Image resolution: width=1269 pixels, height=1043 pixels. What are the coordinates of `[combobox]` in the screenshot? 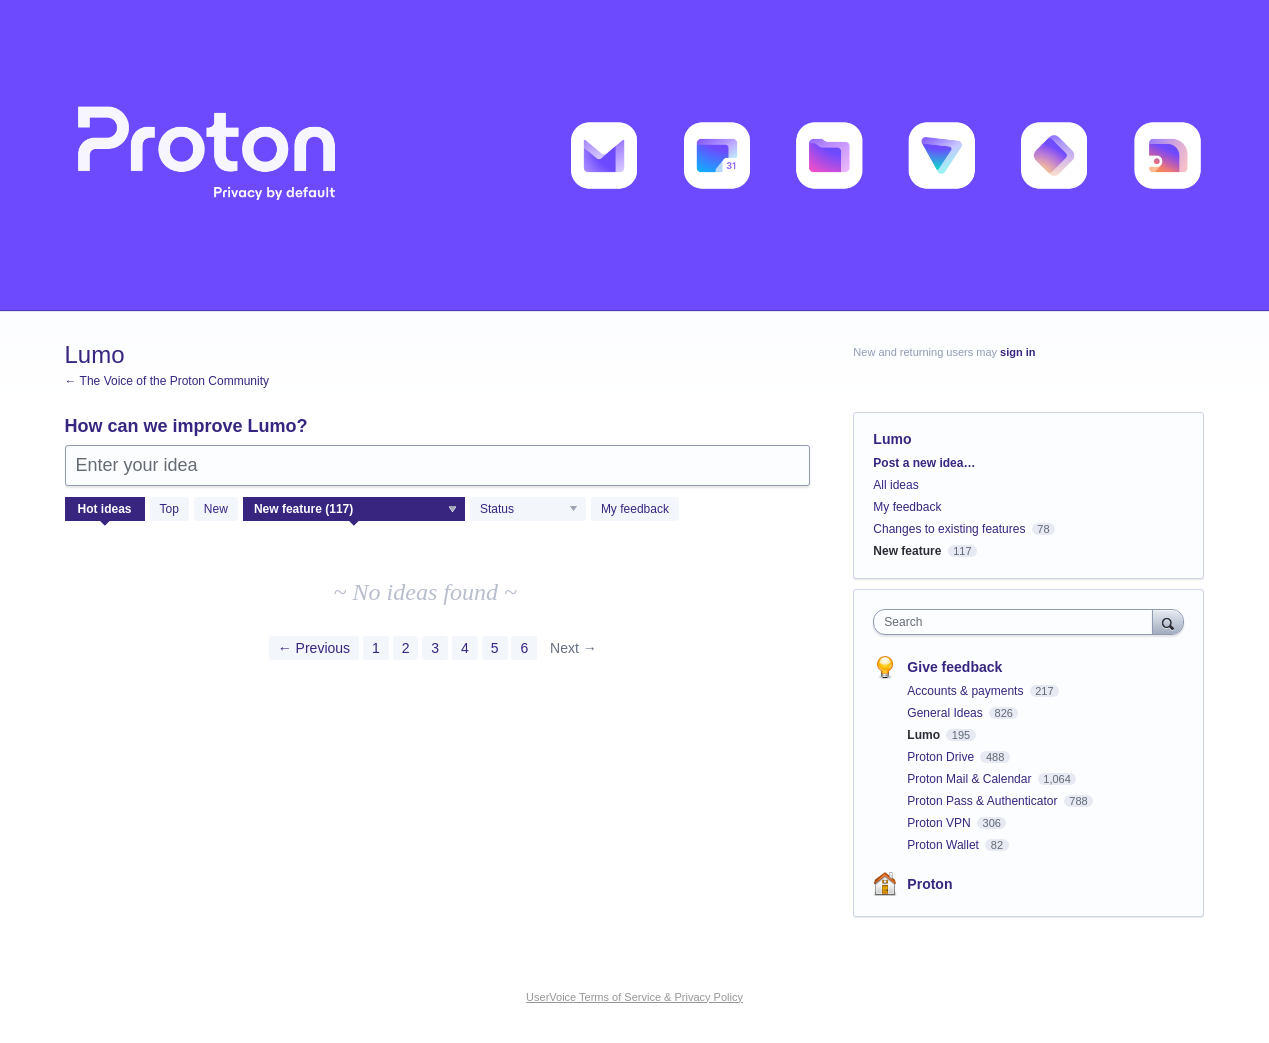 It's located at (1017, 622).